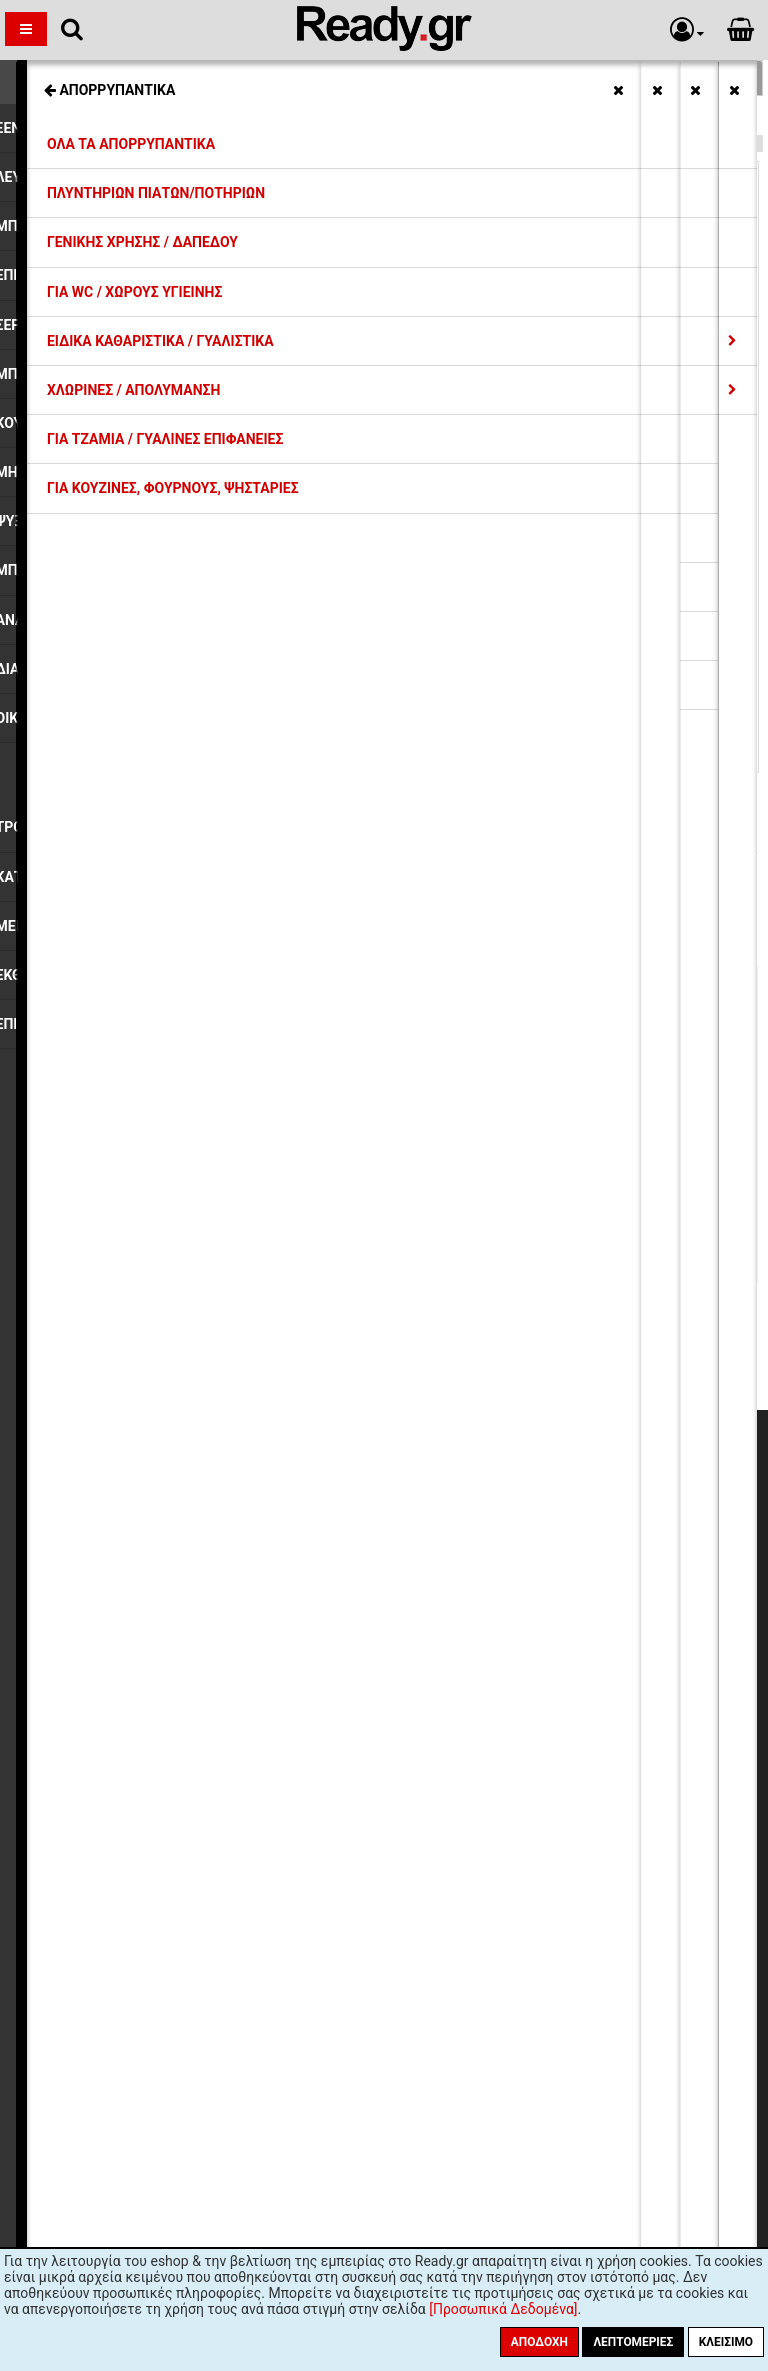  What do you see at coordinates (539, 2342) in the screenshot?
I see `Αποδοχή` at bounding box center [539, 2342].